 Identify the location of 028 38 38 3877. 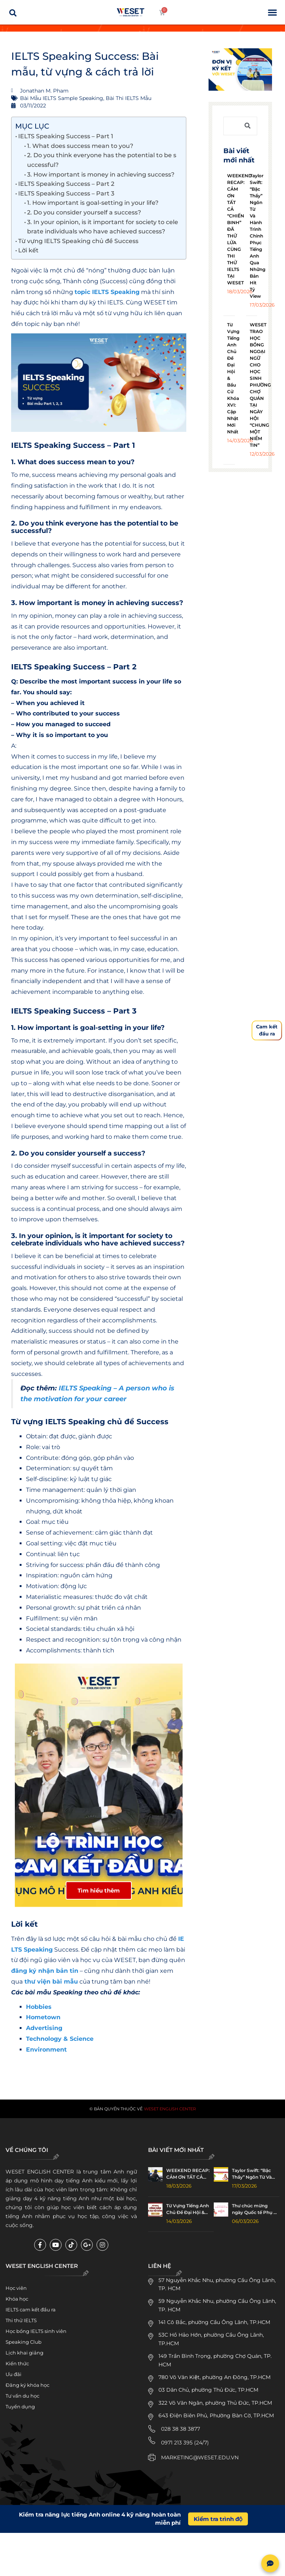
(180, 2432).